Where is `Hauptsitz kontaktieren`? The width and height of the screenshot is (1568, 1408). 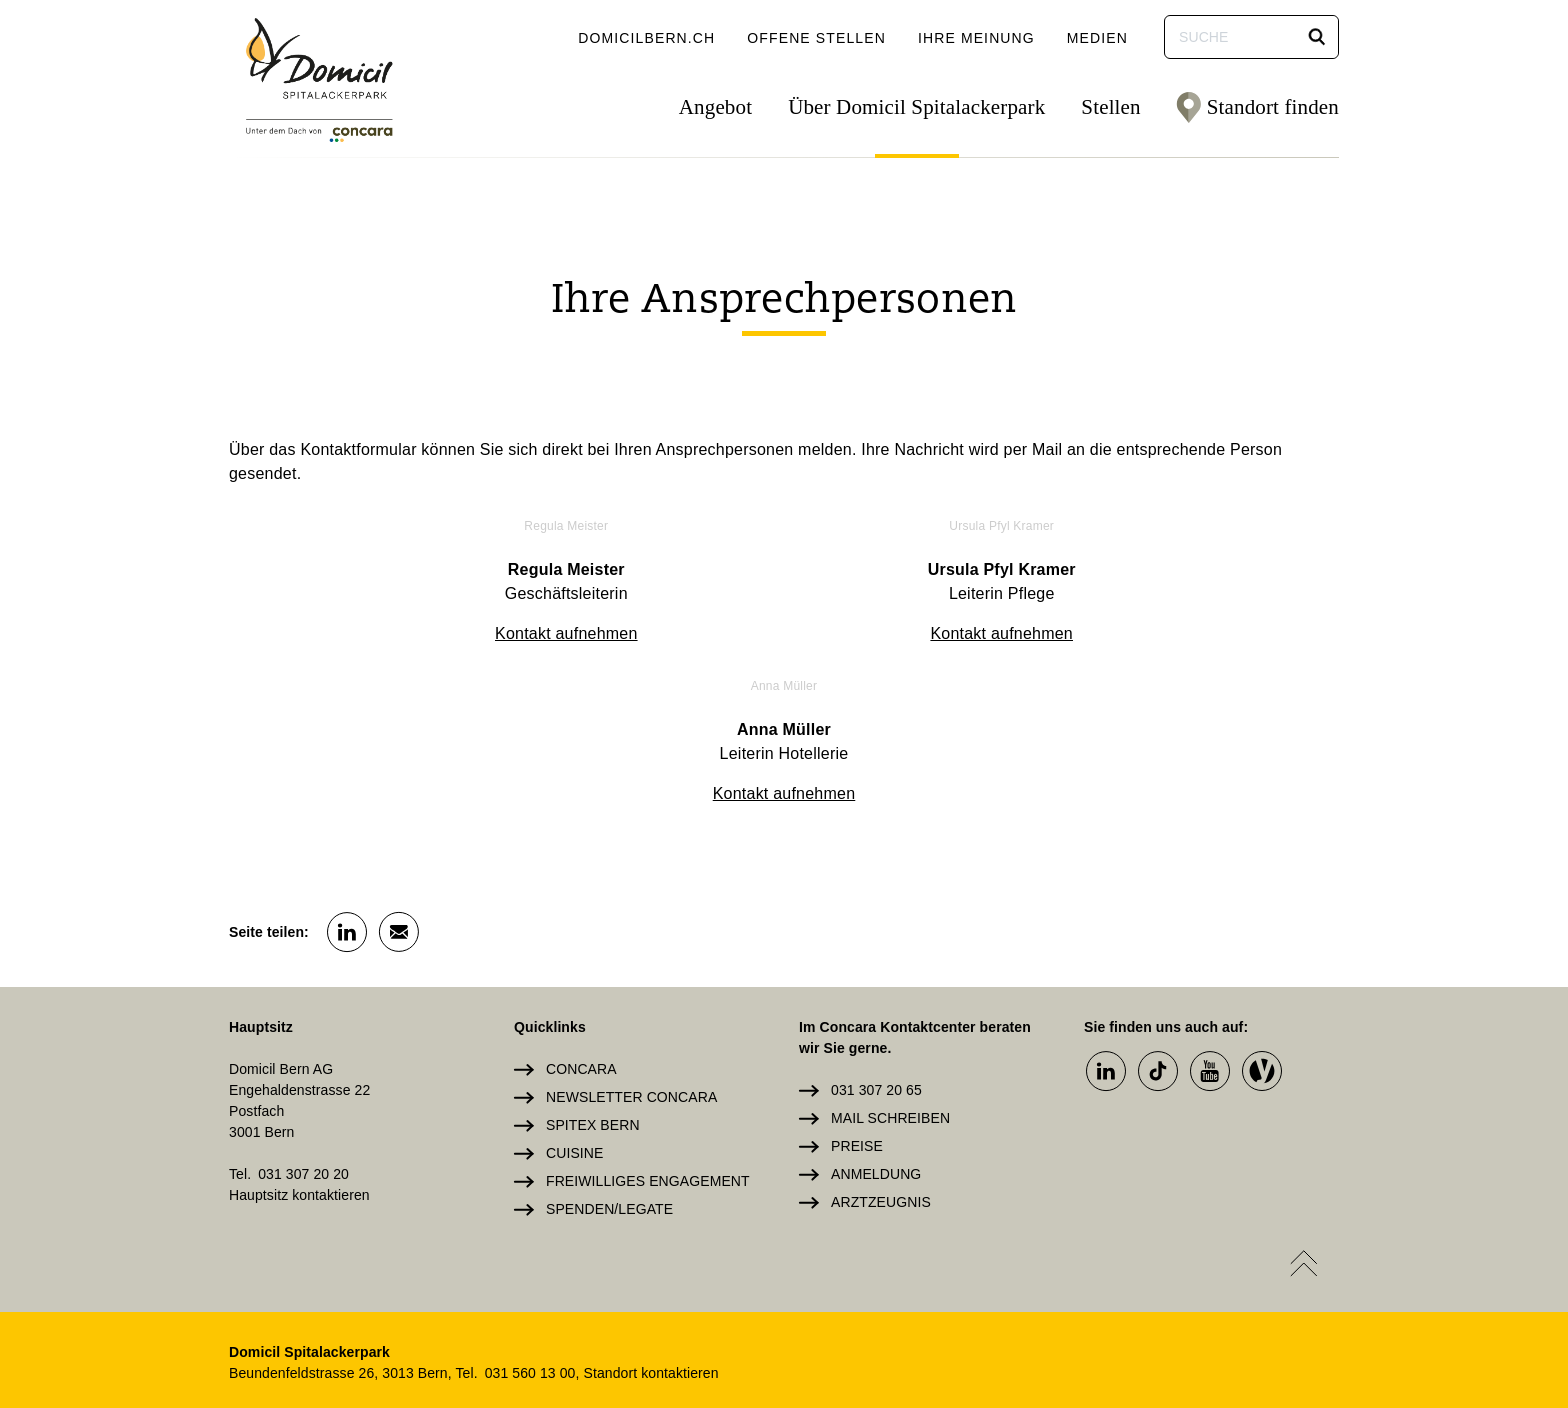 Hauptsitz kontaktieren is located at coordinates (299, 1033).